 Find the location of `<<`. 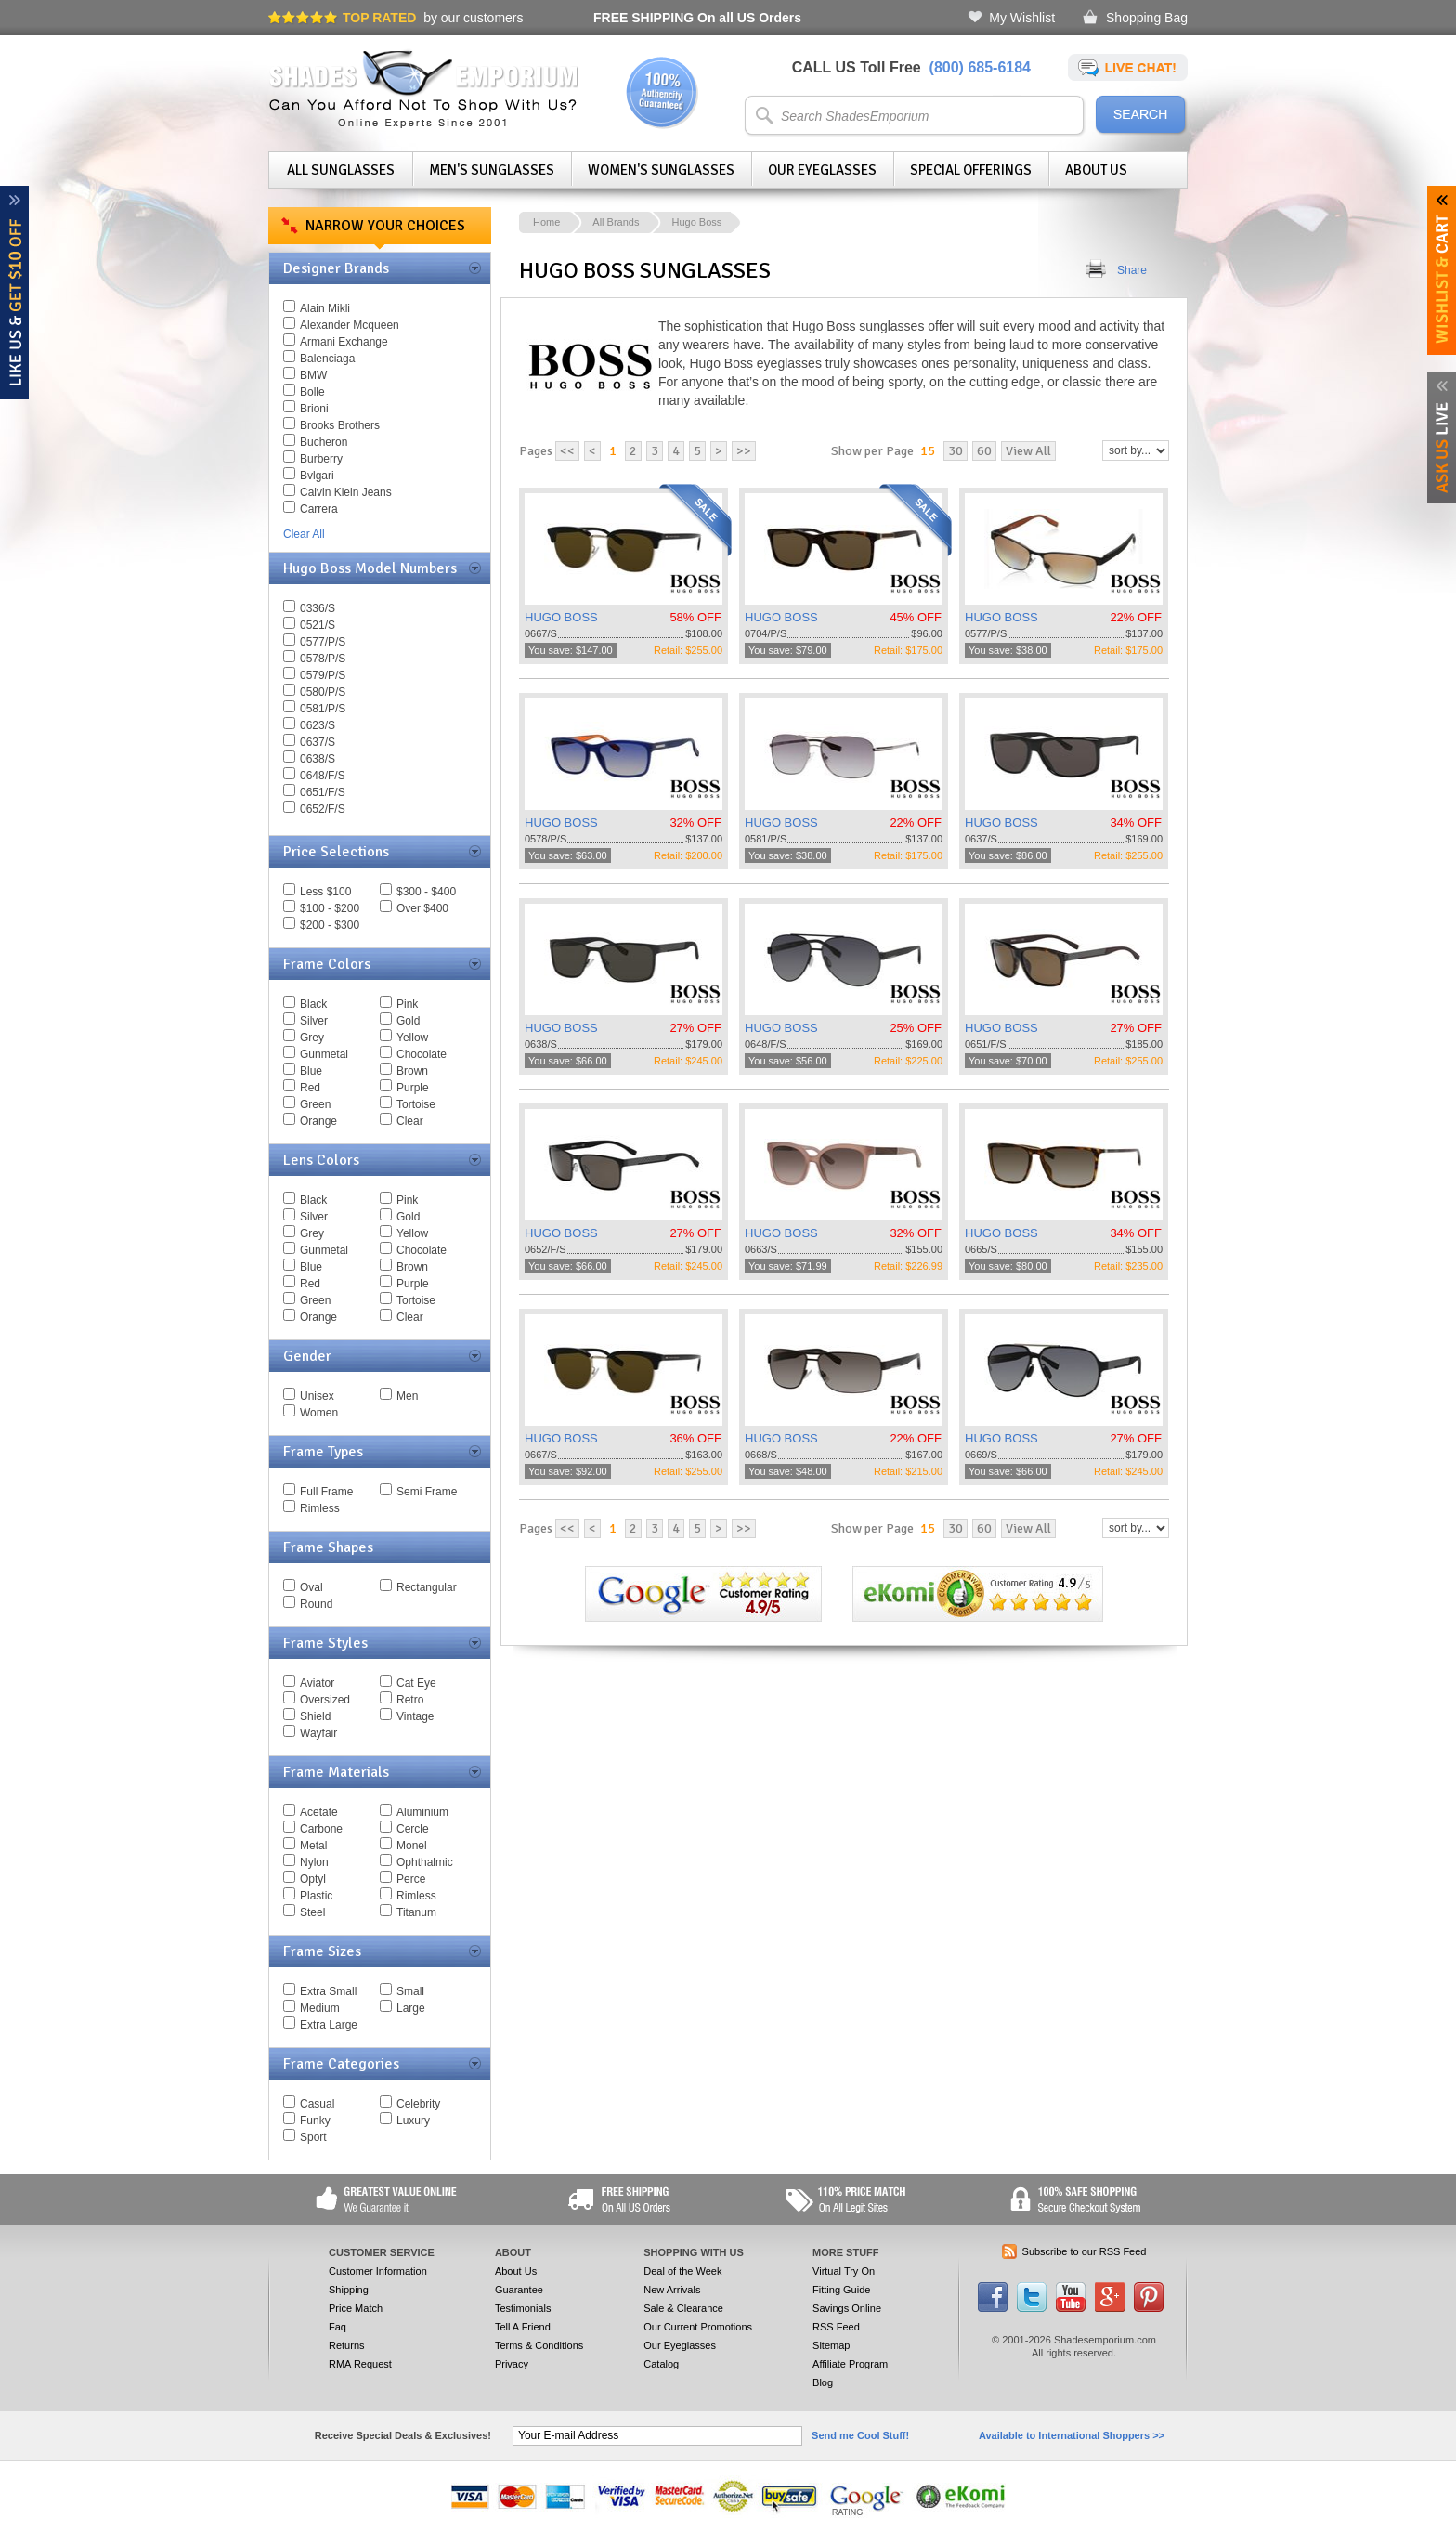

<< is located at coordinates (567, 451).